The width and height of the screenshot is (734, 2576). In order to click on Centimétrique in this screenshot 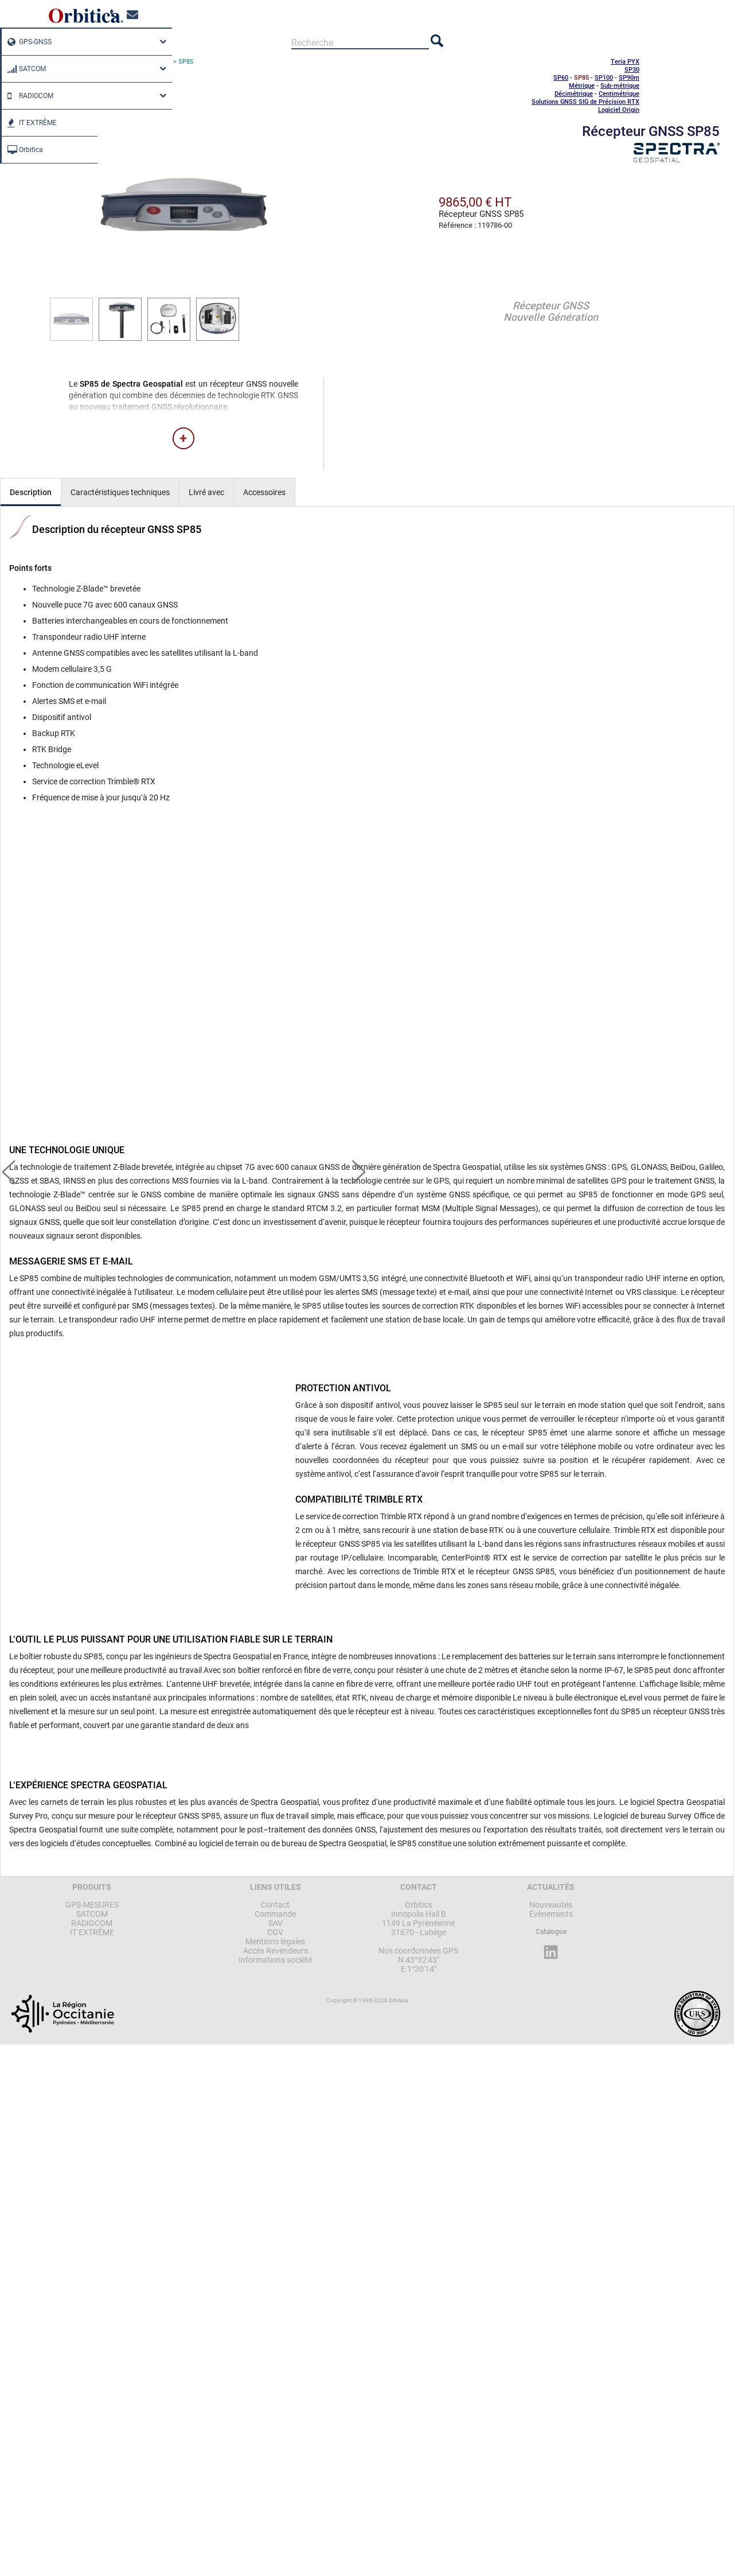, I will do `click(619, 94)`.